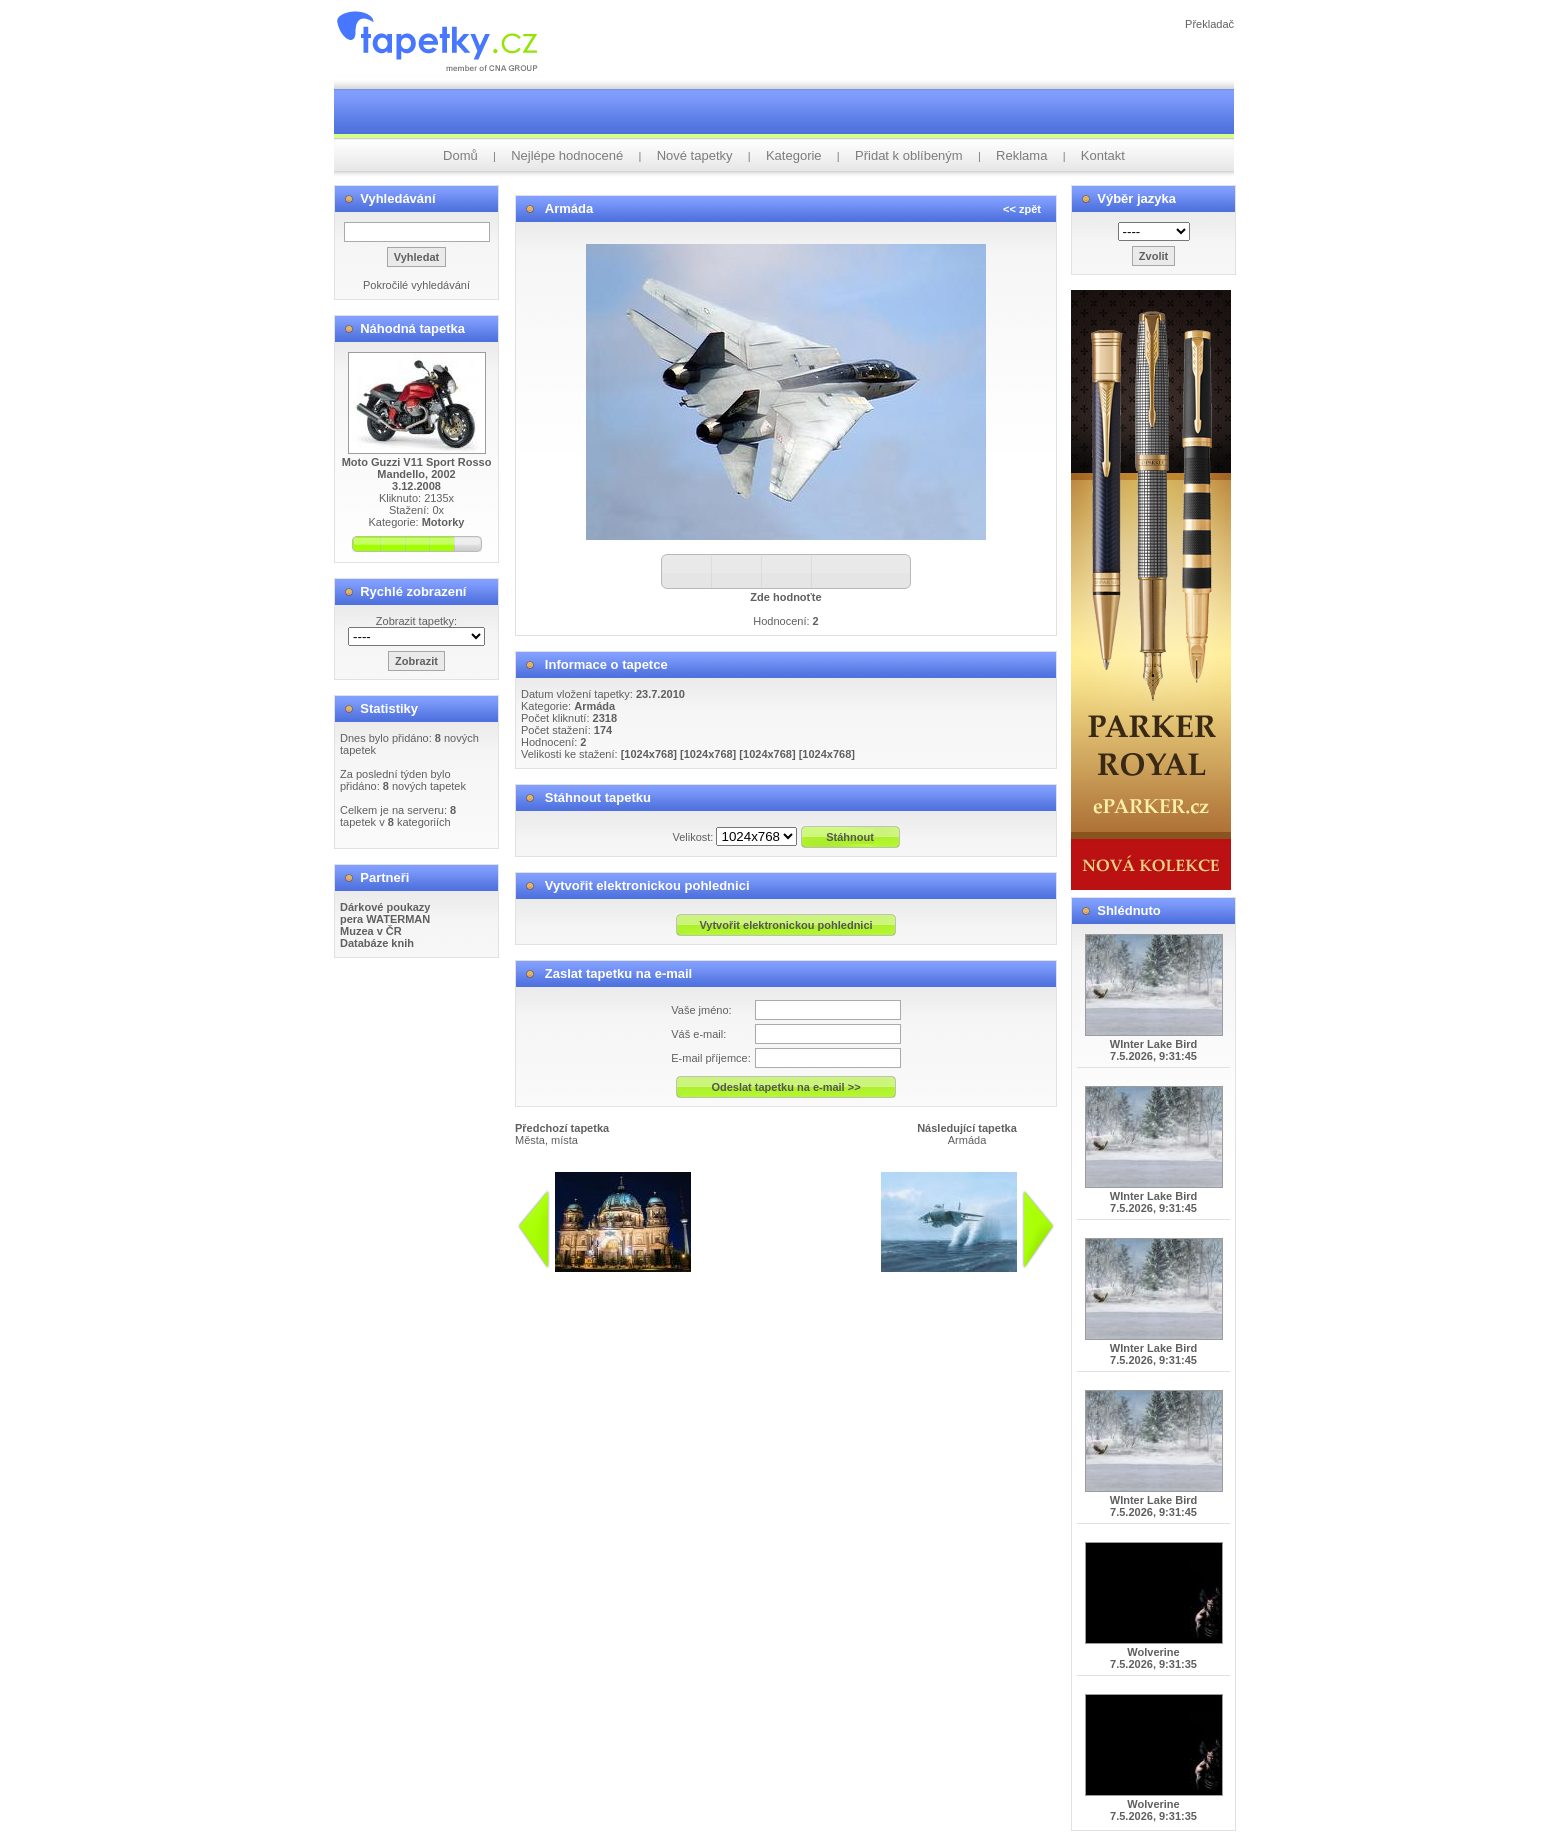 This screenshot has height=1846, width=1568. Describe the element at coordinates (794, 155) in the screenshot. I see `Kategorie` at that location.